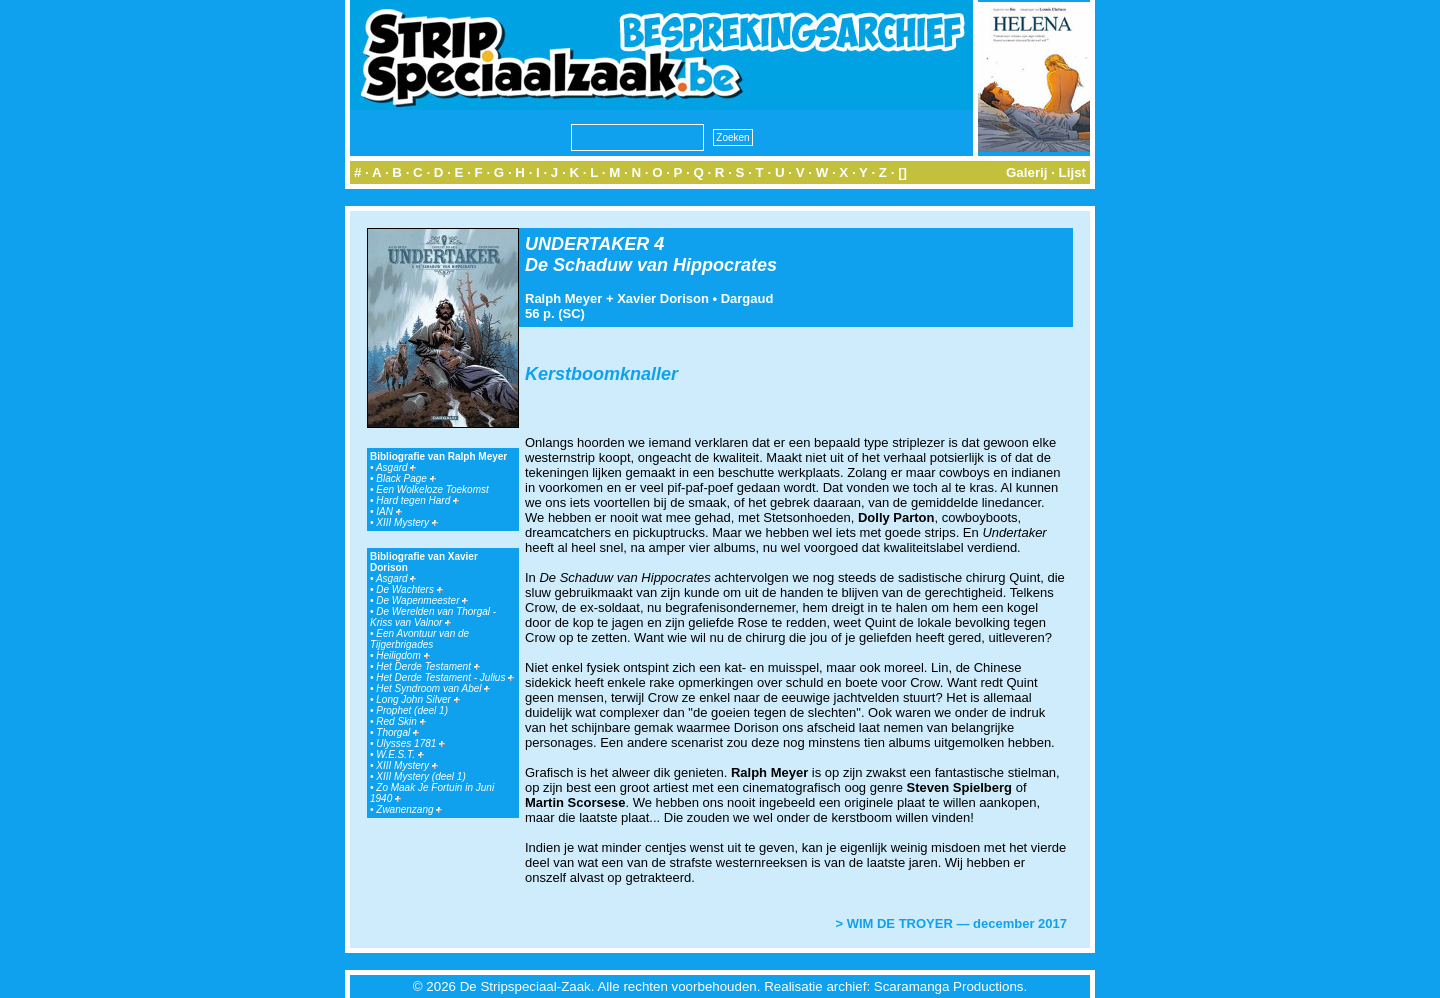 Image resolution: width=1440 pixels, height=998 pixels. I want to click on Lijst, so click(1072, 172).